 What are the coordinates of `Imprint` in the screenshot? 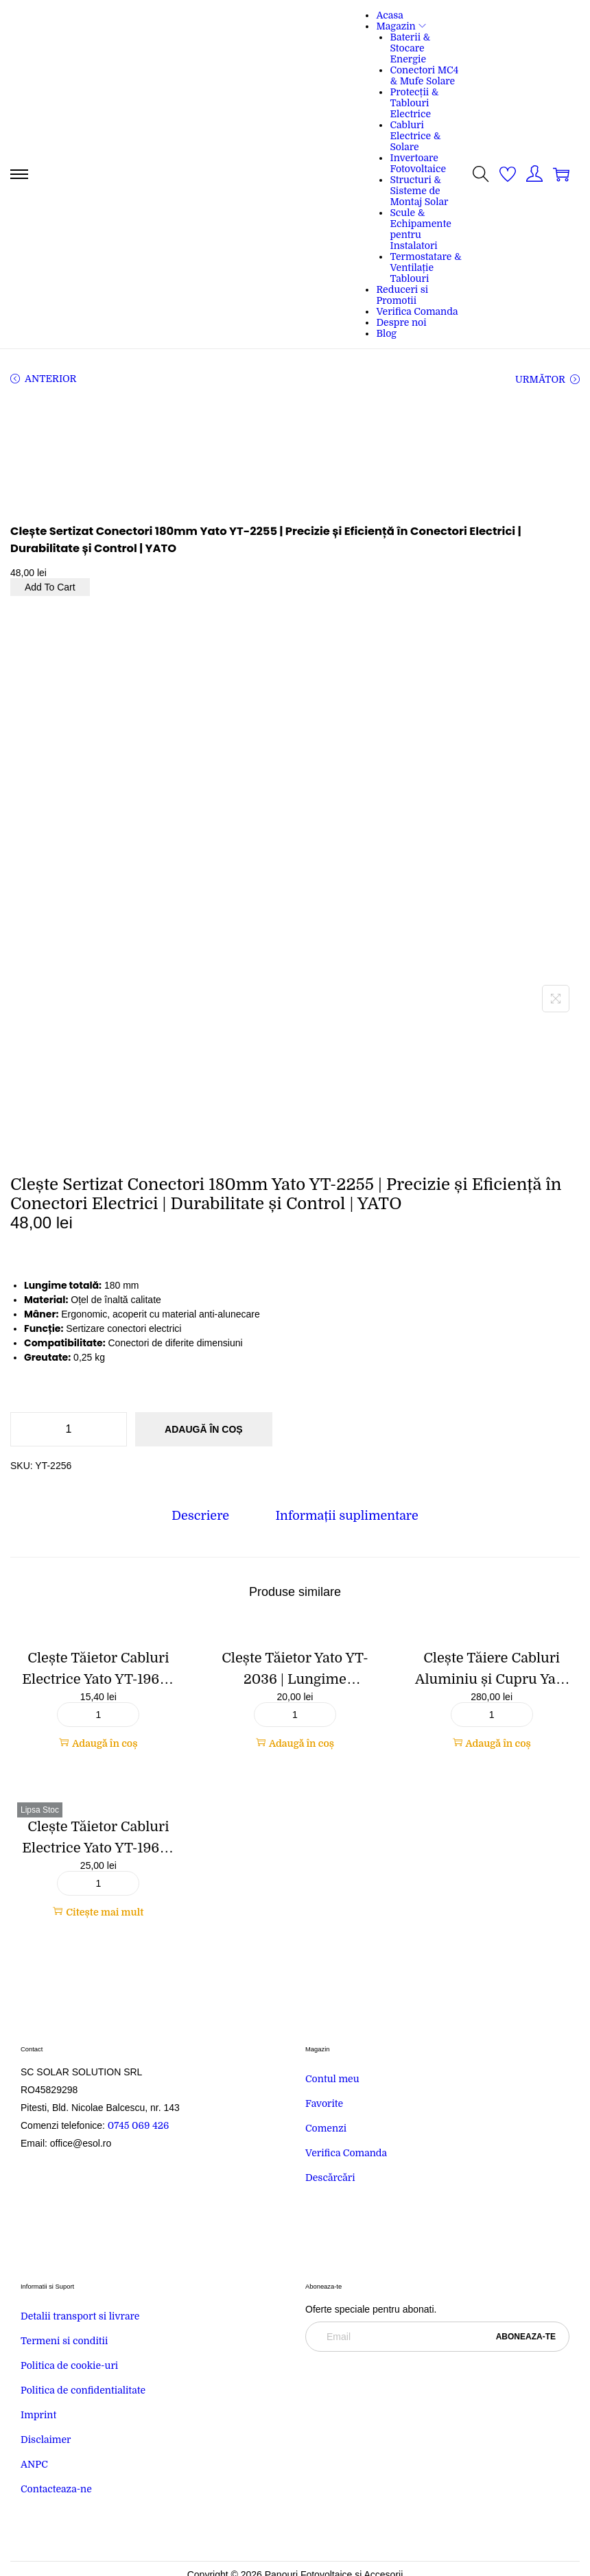 It's located at (38, 2415).